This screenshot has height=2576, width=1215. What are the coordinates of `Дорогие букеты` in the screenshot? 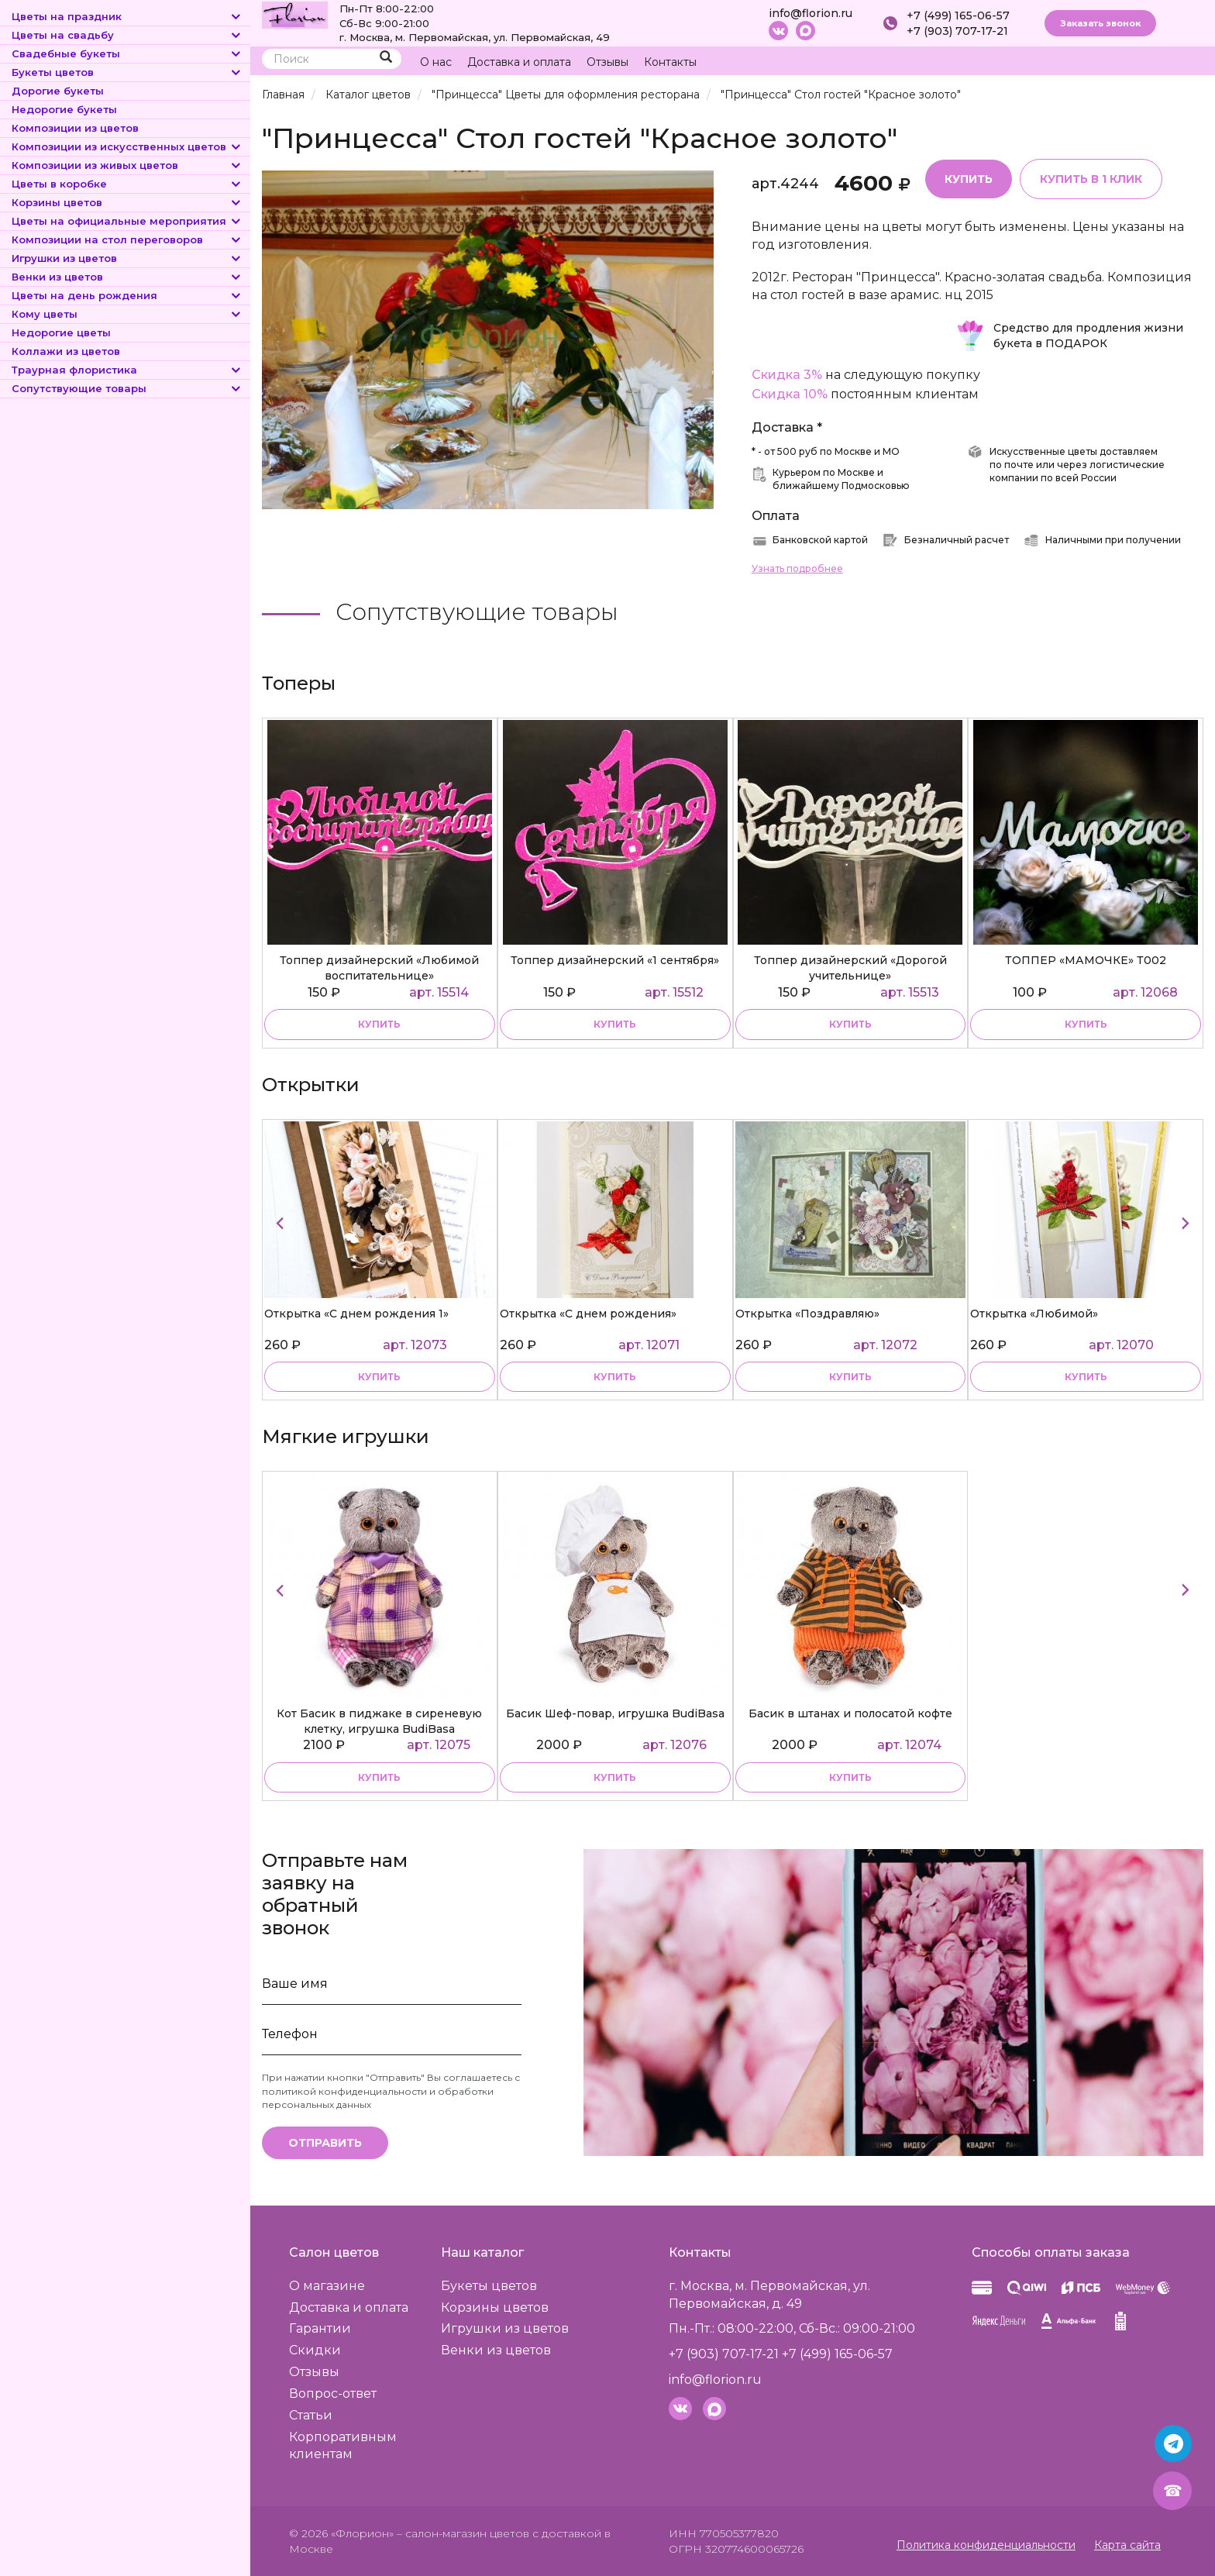 It's located at (58, 90).